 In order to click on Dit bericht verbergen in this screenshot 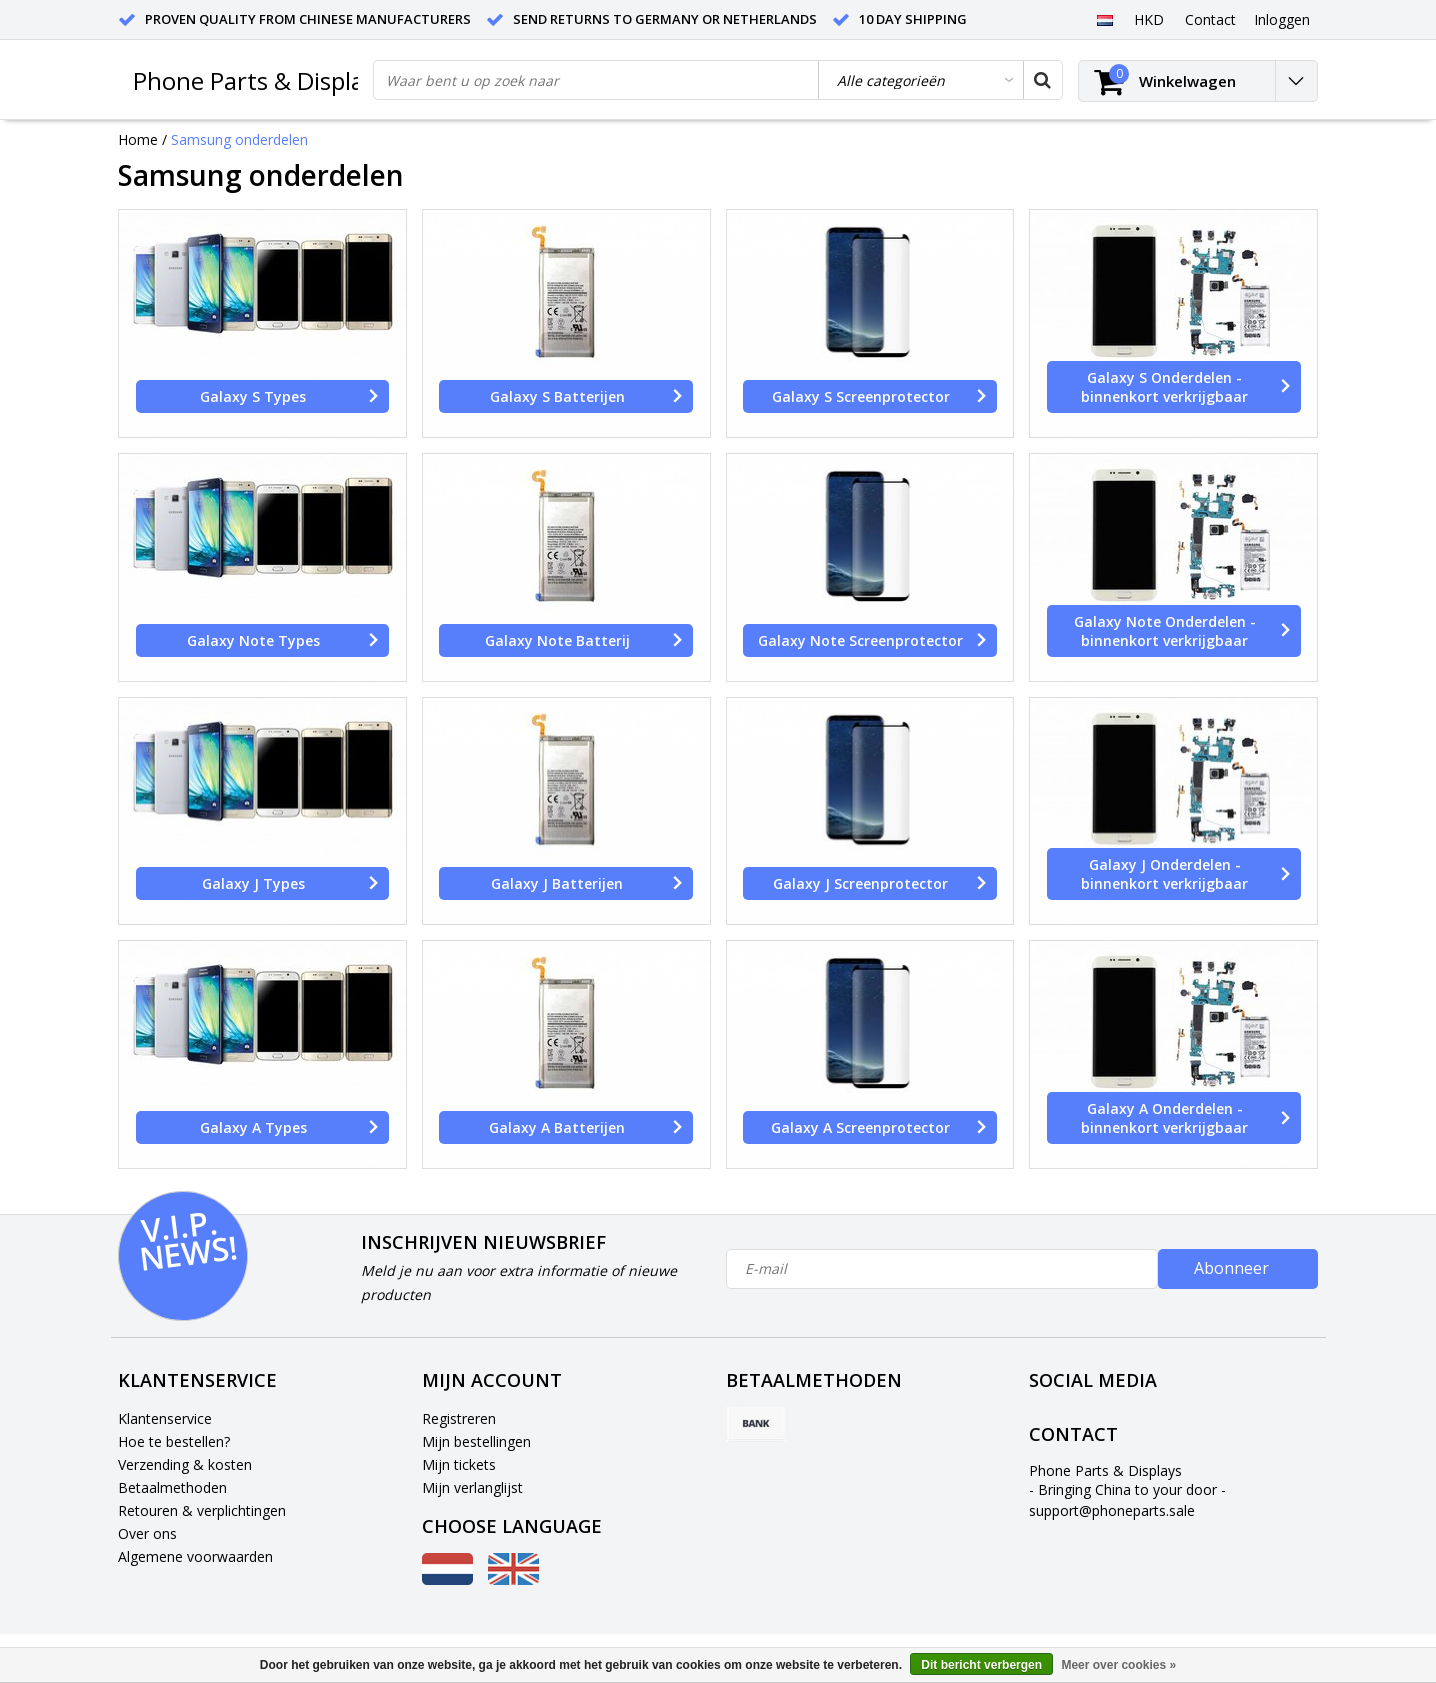, I will do `click(981, 1665)`.